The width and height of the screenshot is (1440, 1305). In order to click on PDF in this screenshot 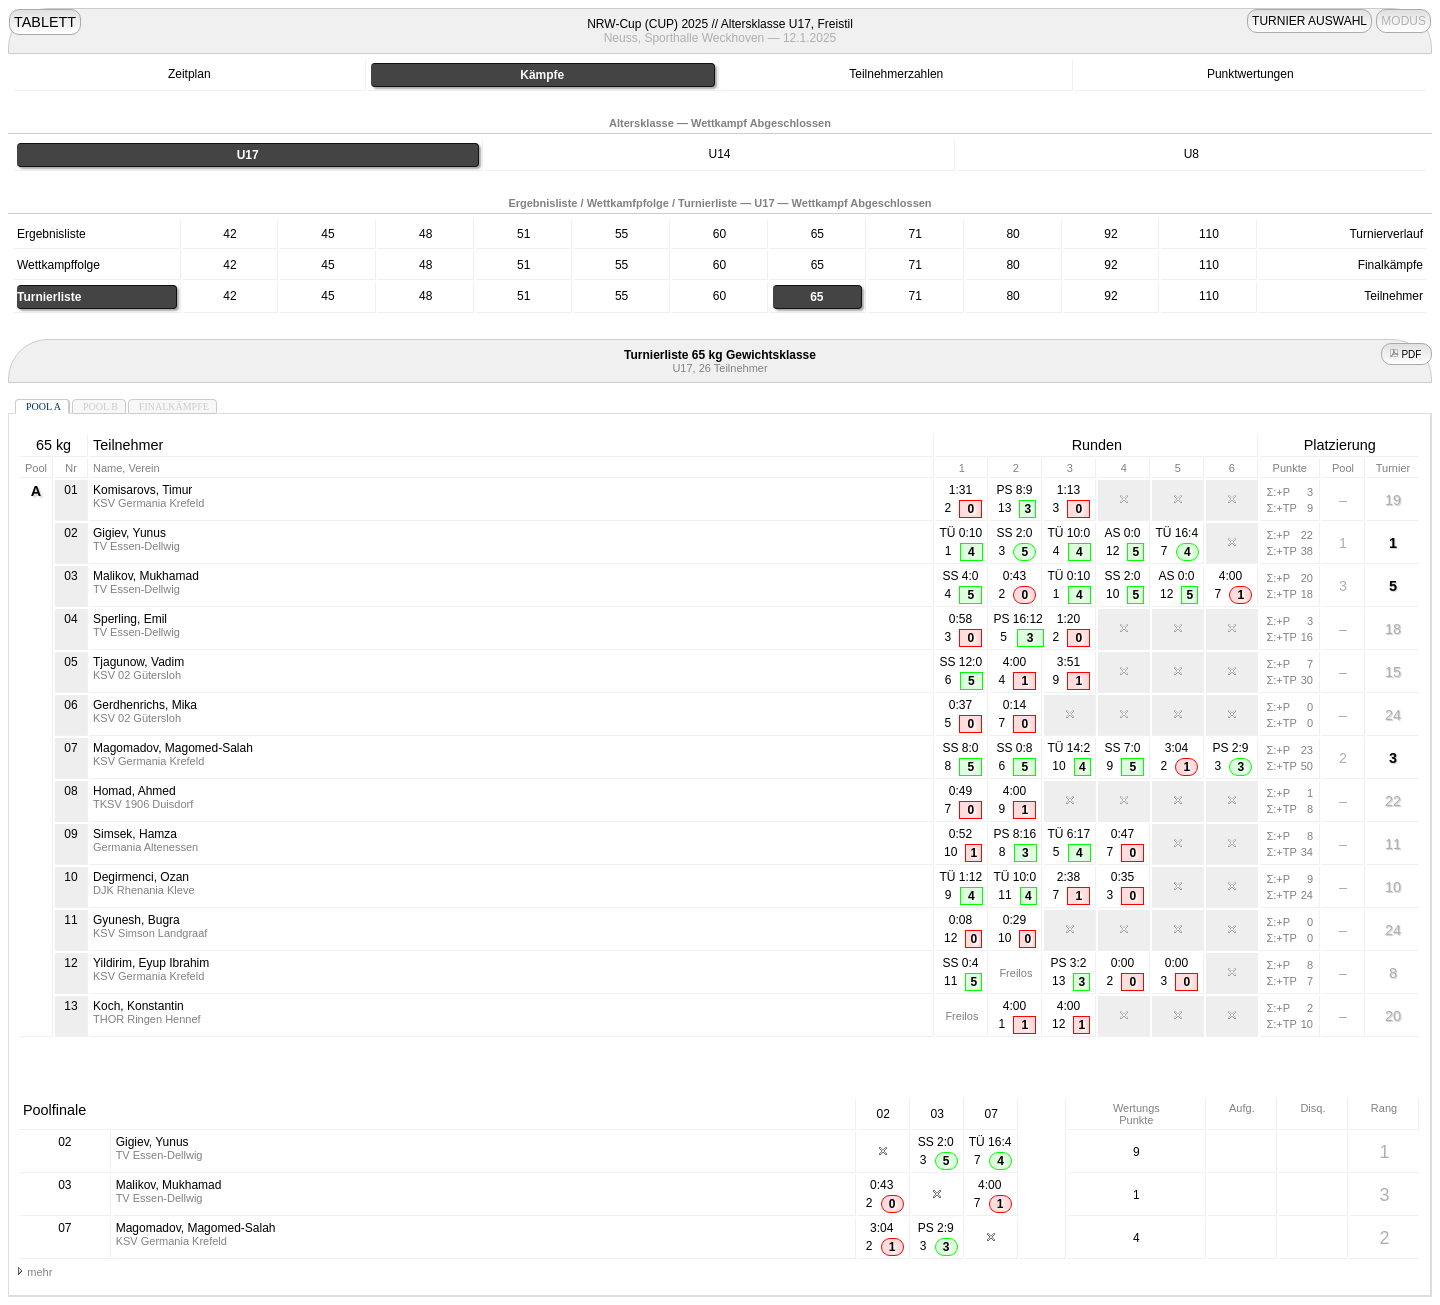, I will do `click(1407, 354)`.